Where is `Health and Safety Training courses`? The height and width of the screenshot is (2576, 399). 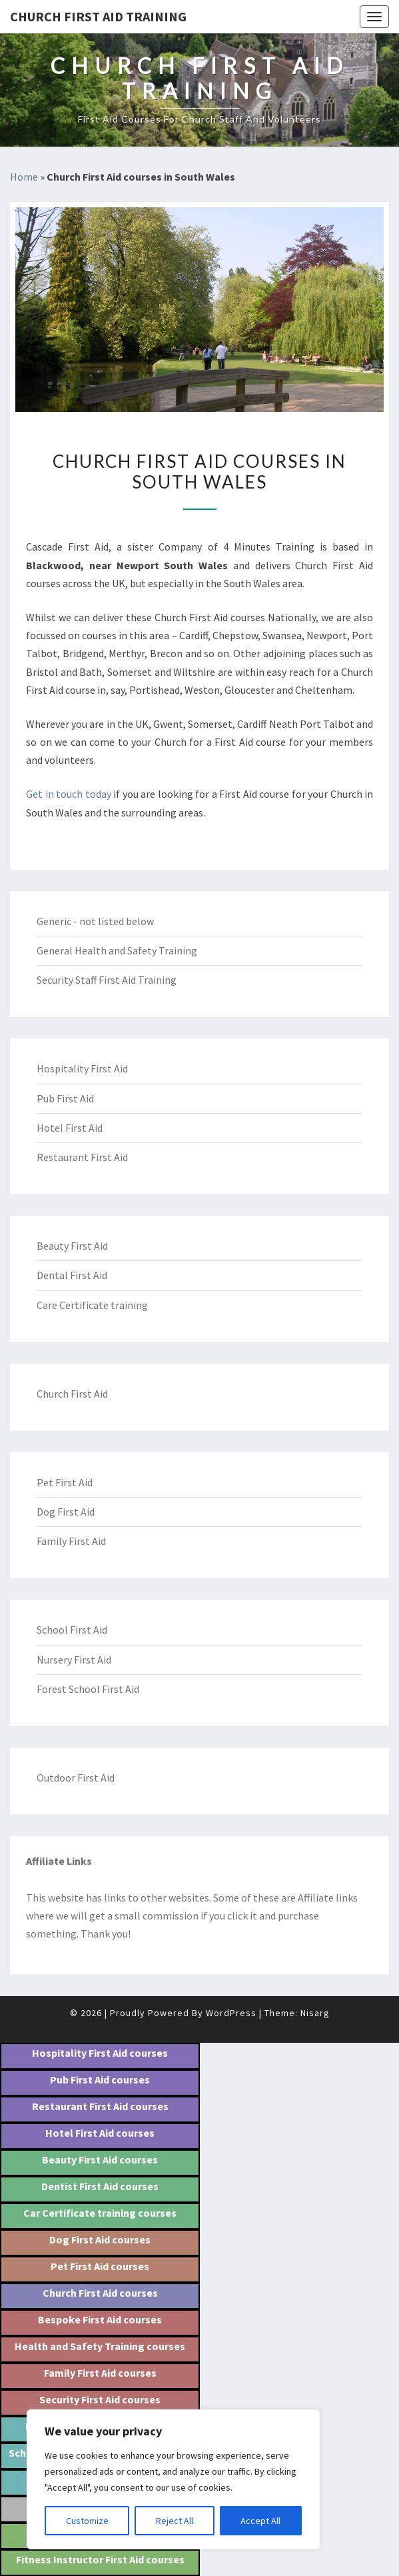
Health and Safety Training courses is located at coordinates (100, 2346).